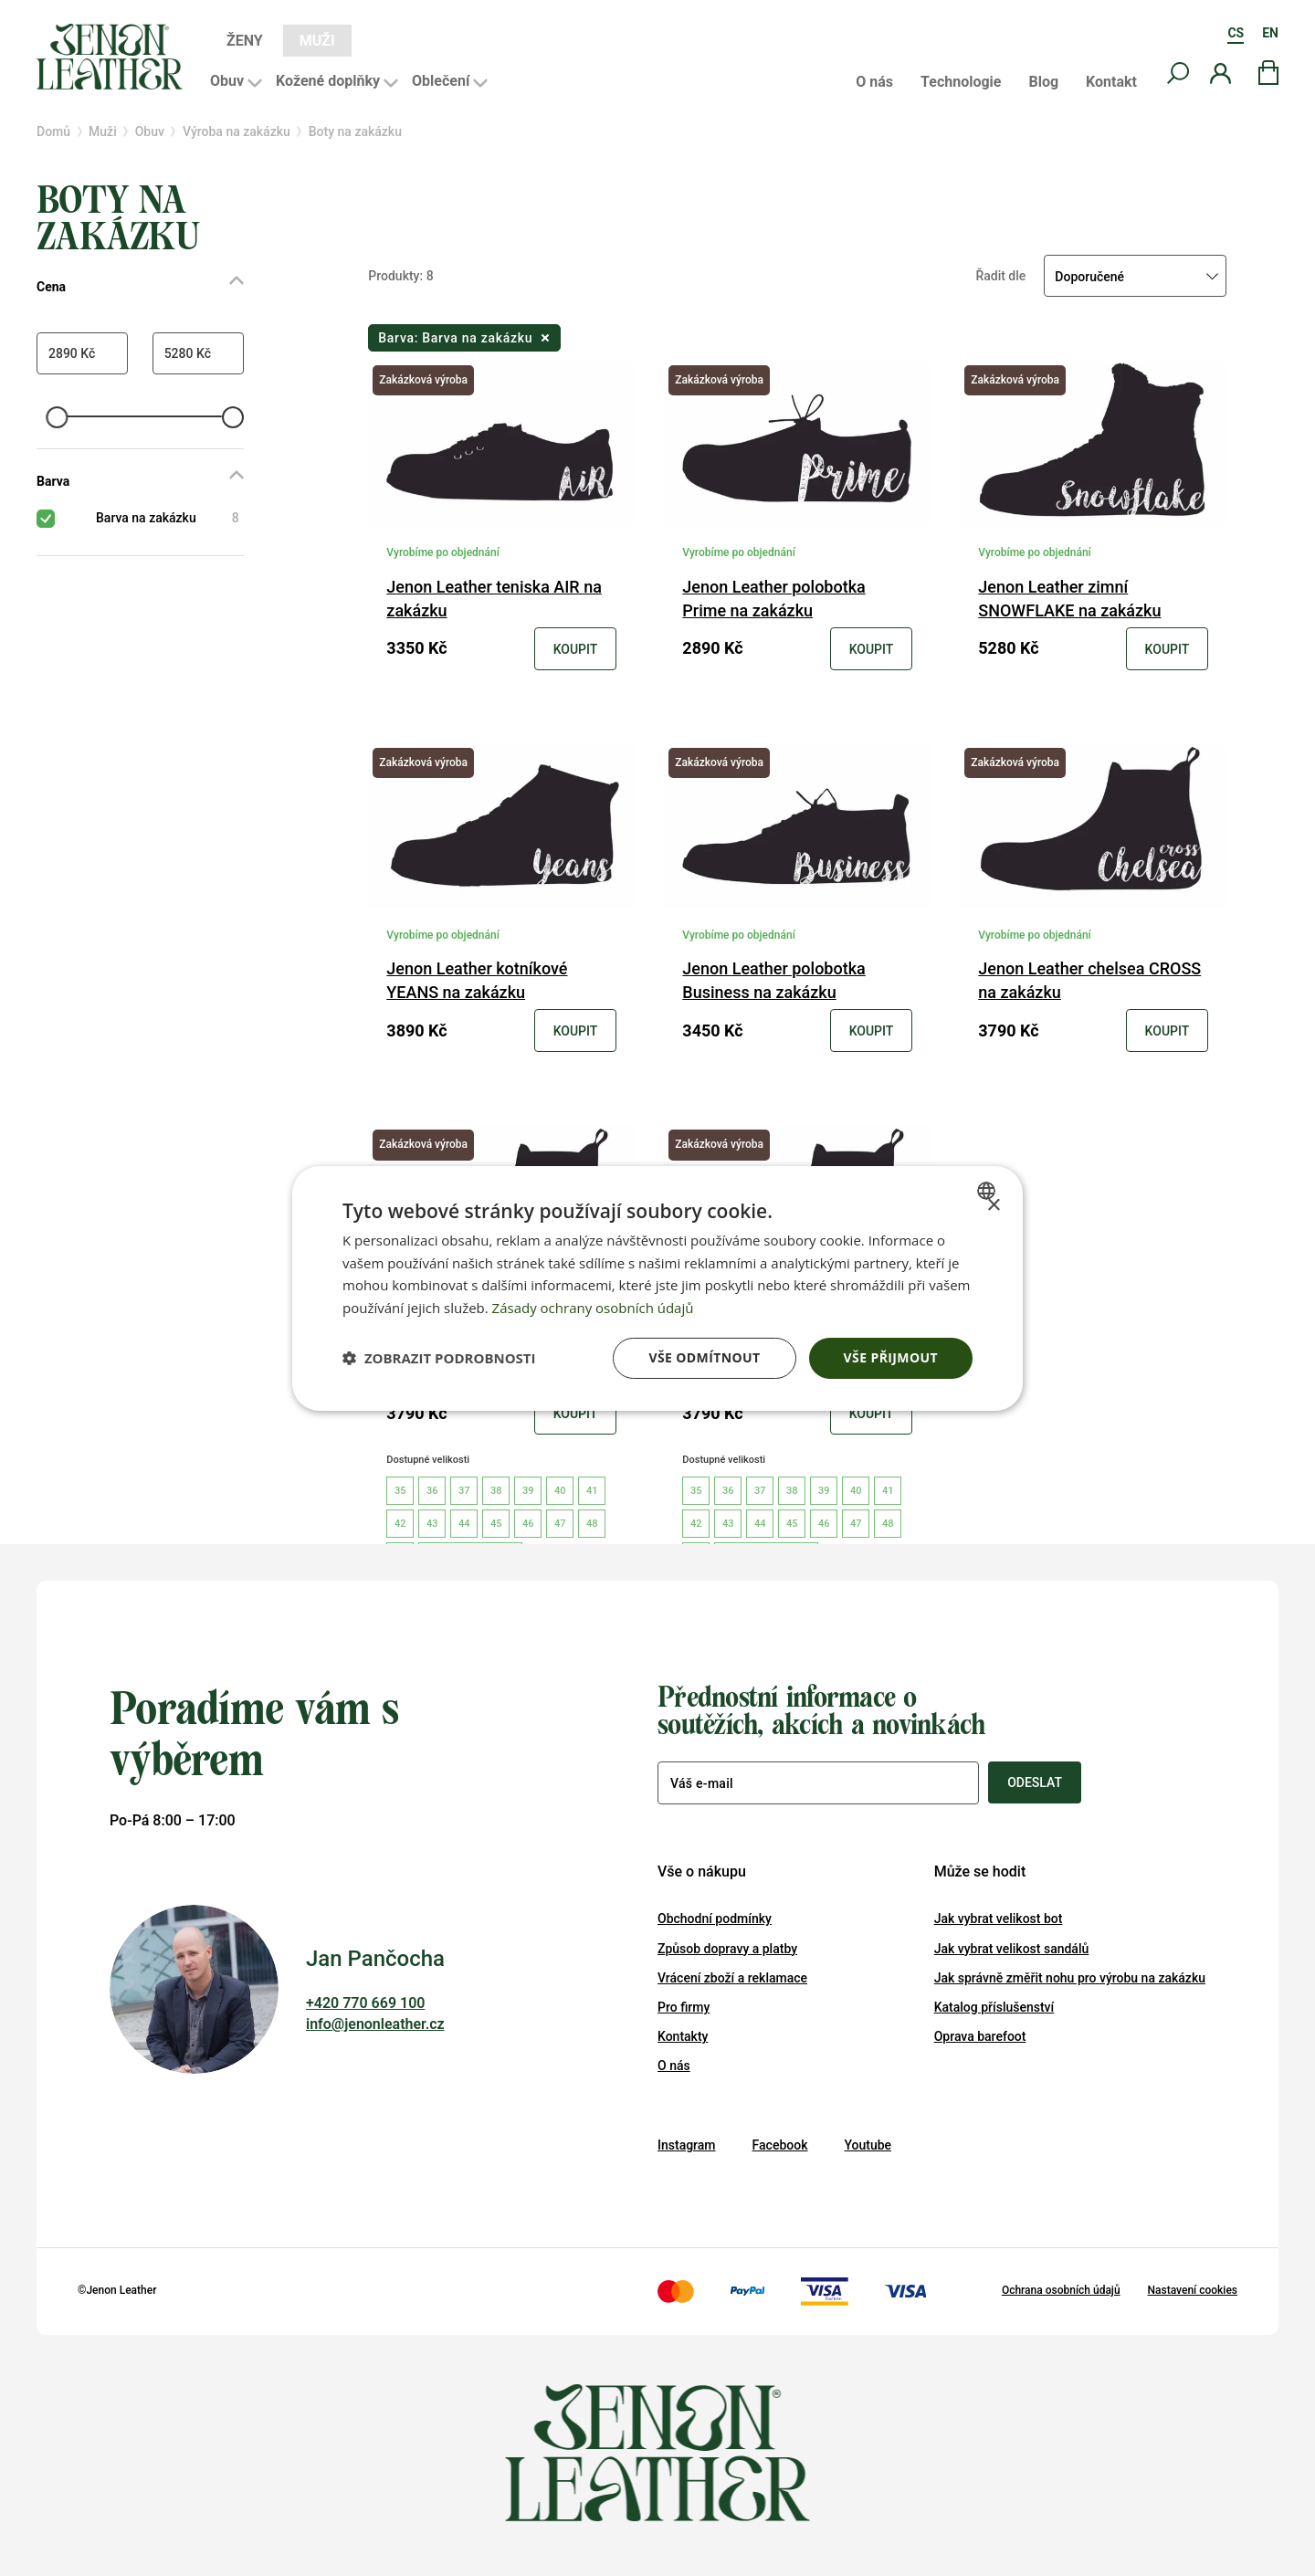 The height and width of the screenshot is (2576, 1315). What do you see at coordinates (1111, 82) in the screenshot?
I see `Kontakt` at bounding box center [1111, 82].